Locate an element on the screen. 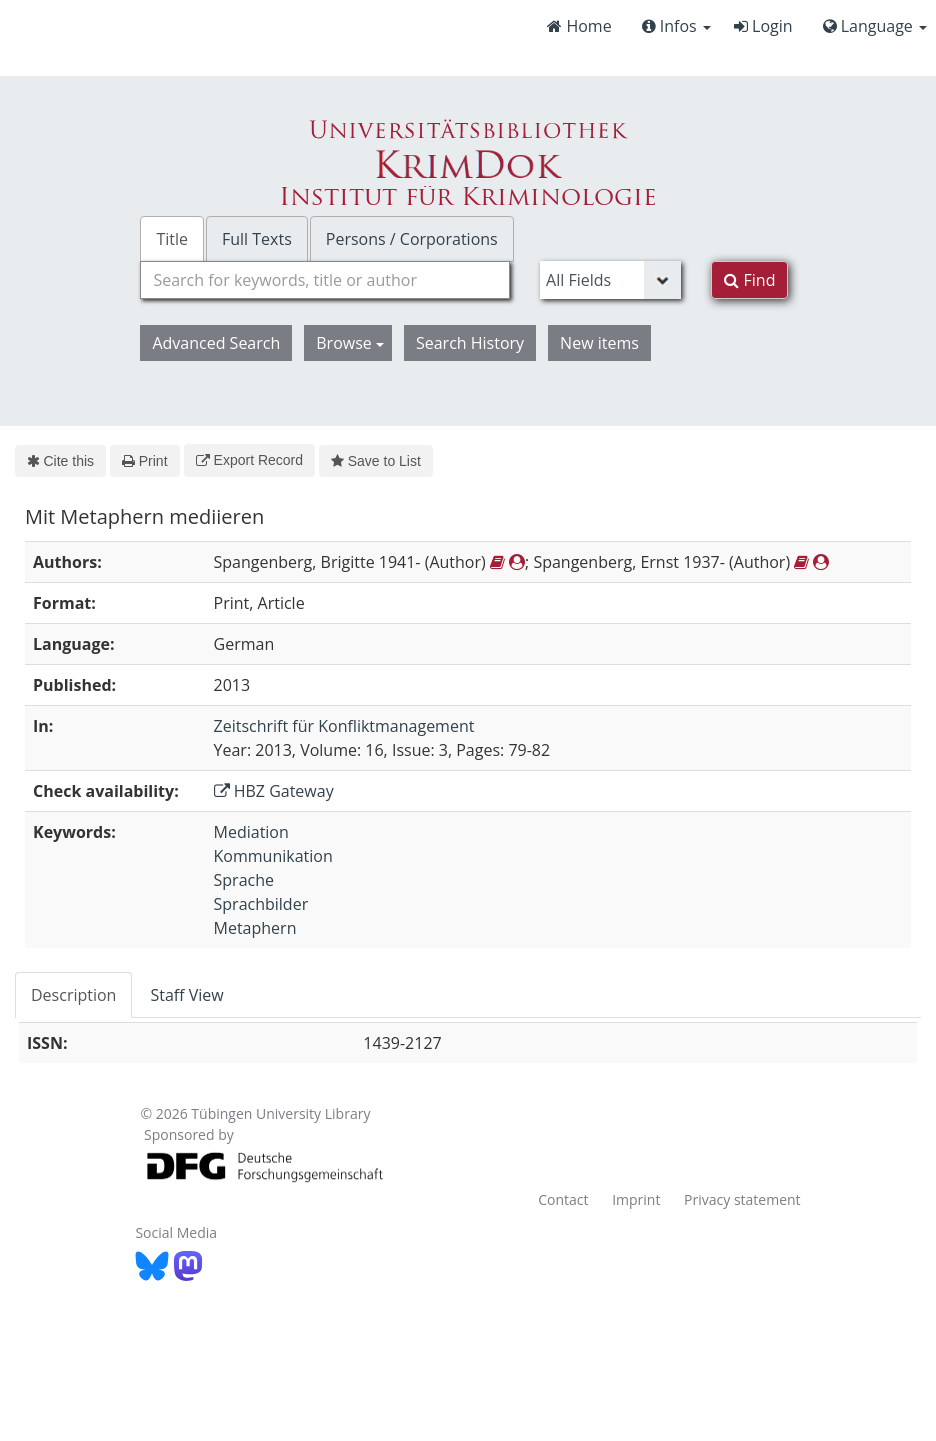 This screenshot has height=1441, width=936. Print is located at coordinates (144, 461).